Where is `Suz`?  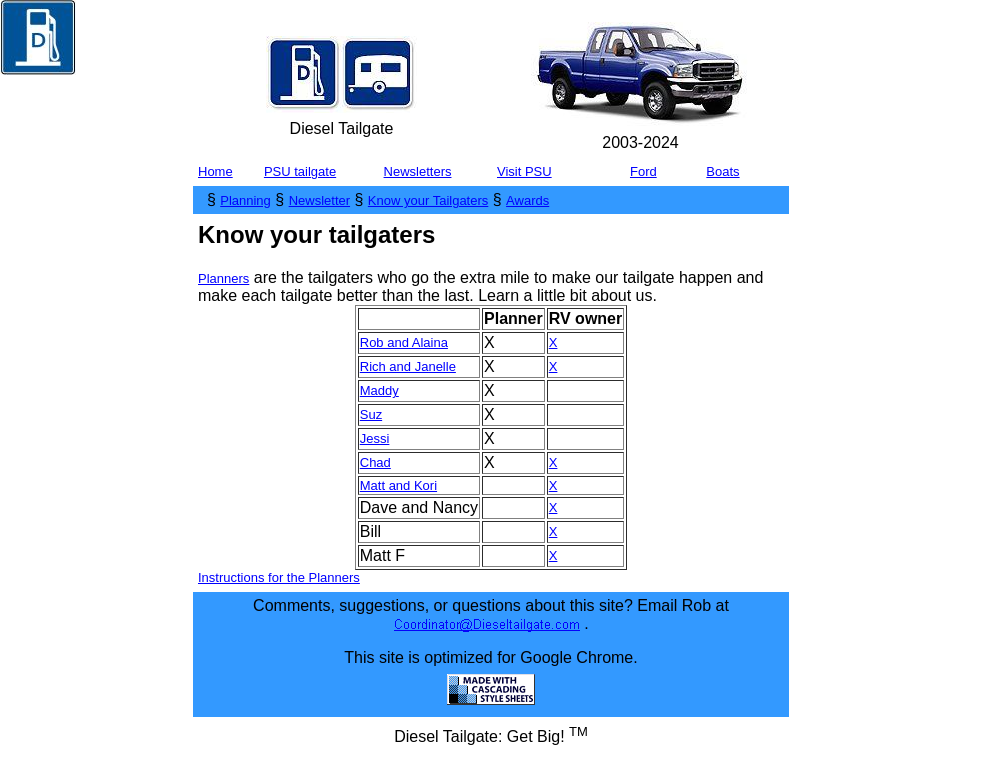
Suz is located at coordinates (371, 414).